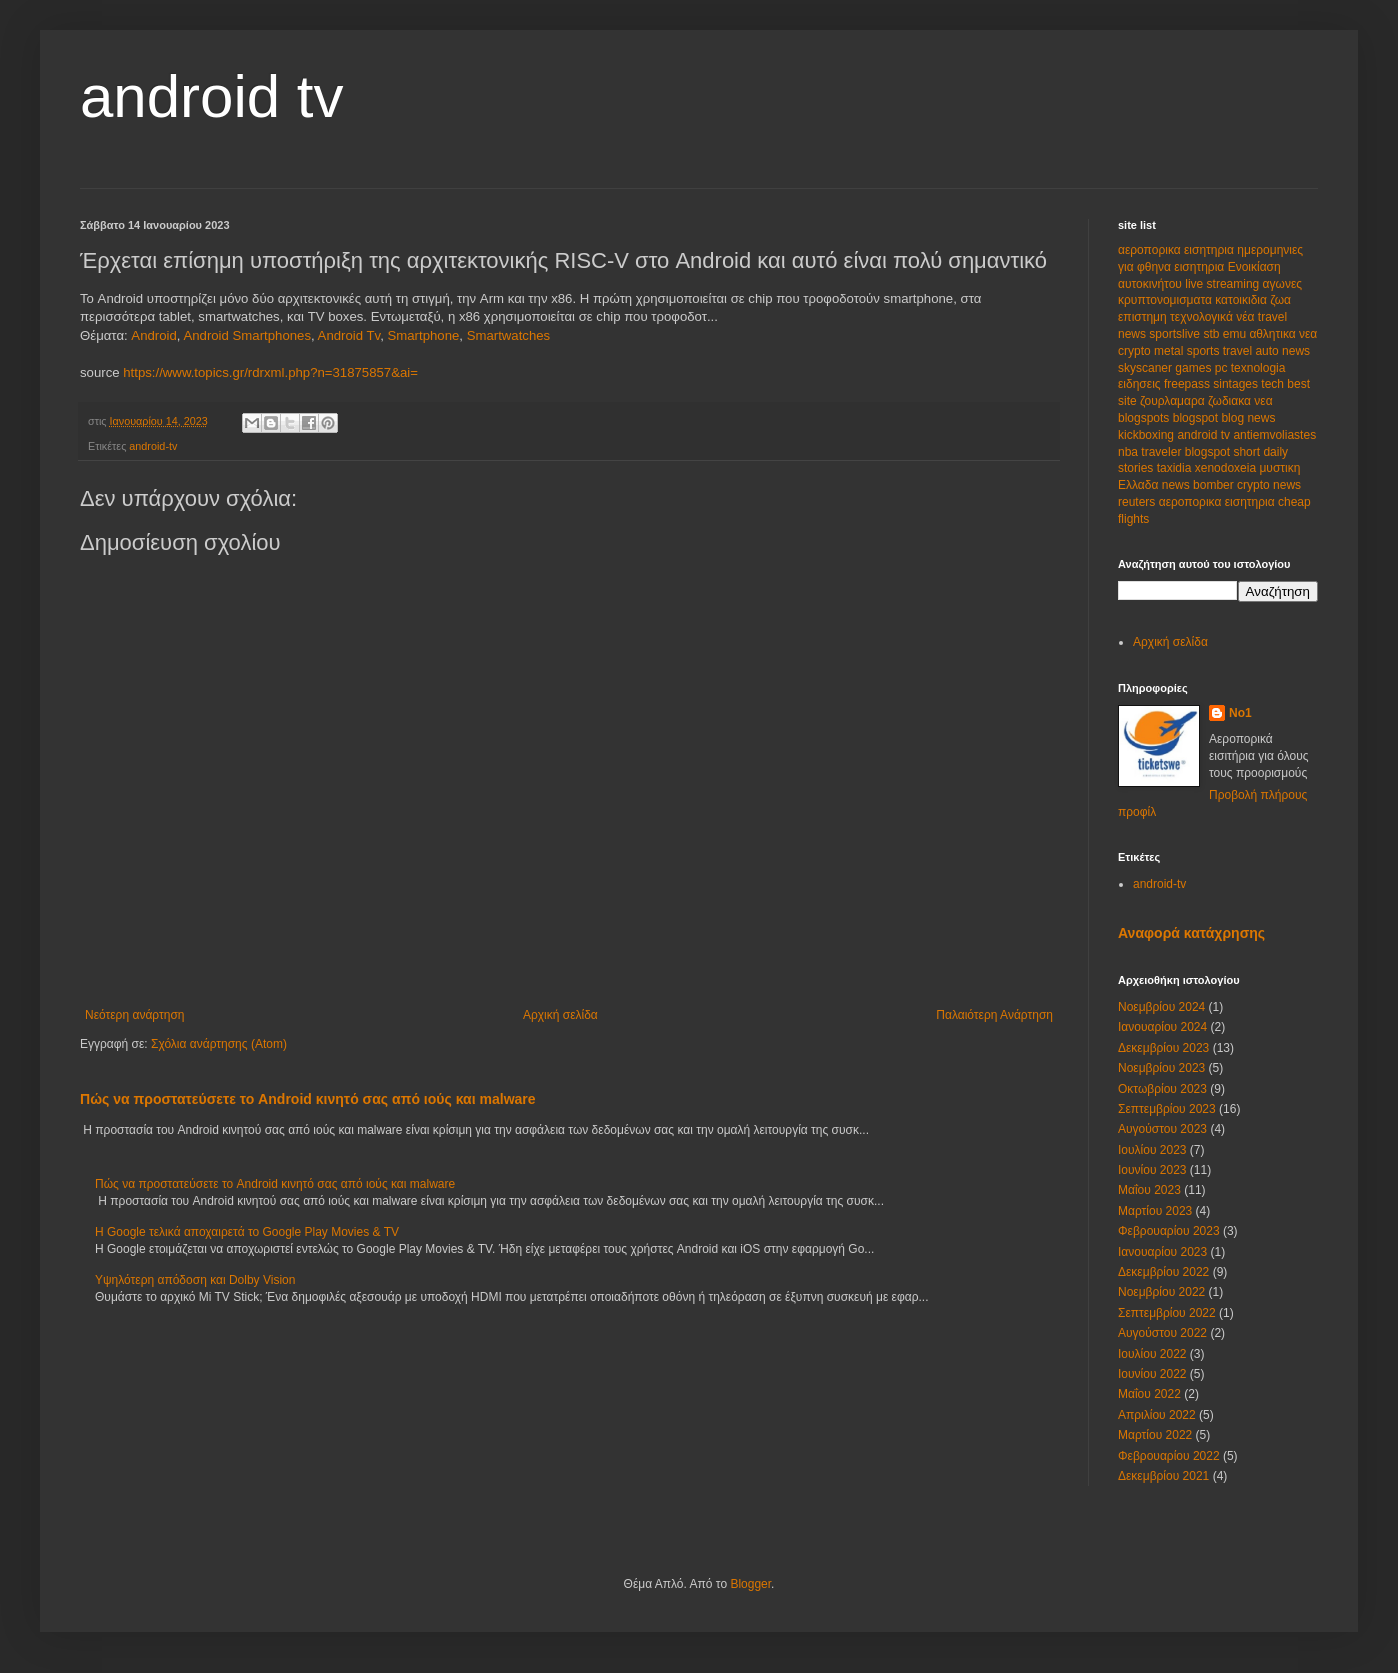 The height and width of the screenshot is (1673, 1398). What do you see at coordinates (1188, 384) in the screenshot?
I see `freepass` at bounding box center [1188, 384].